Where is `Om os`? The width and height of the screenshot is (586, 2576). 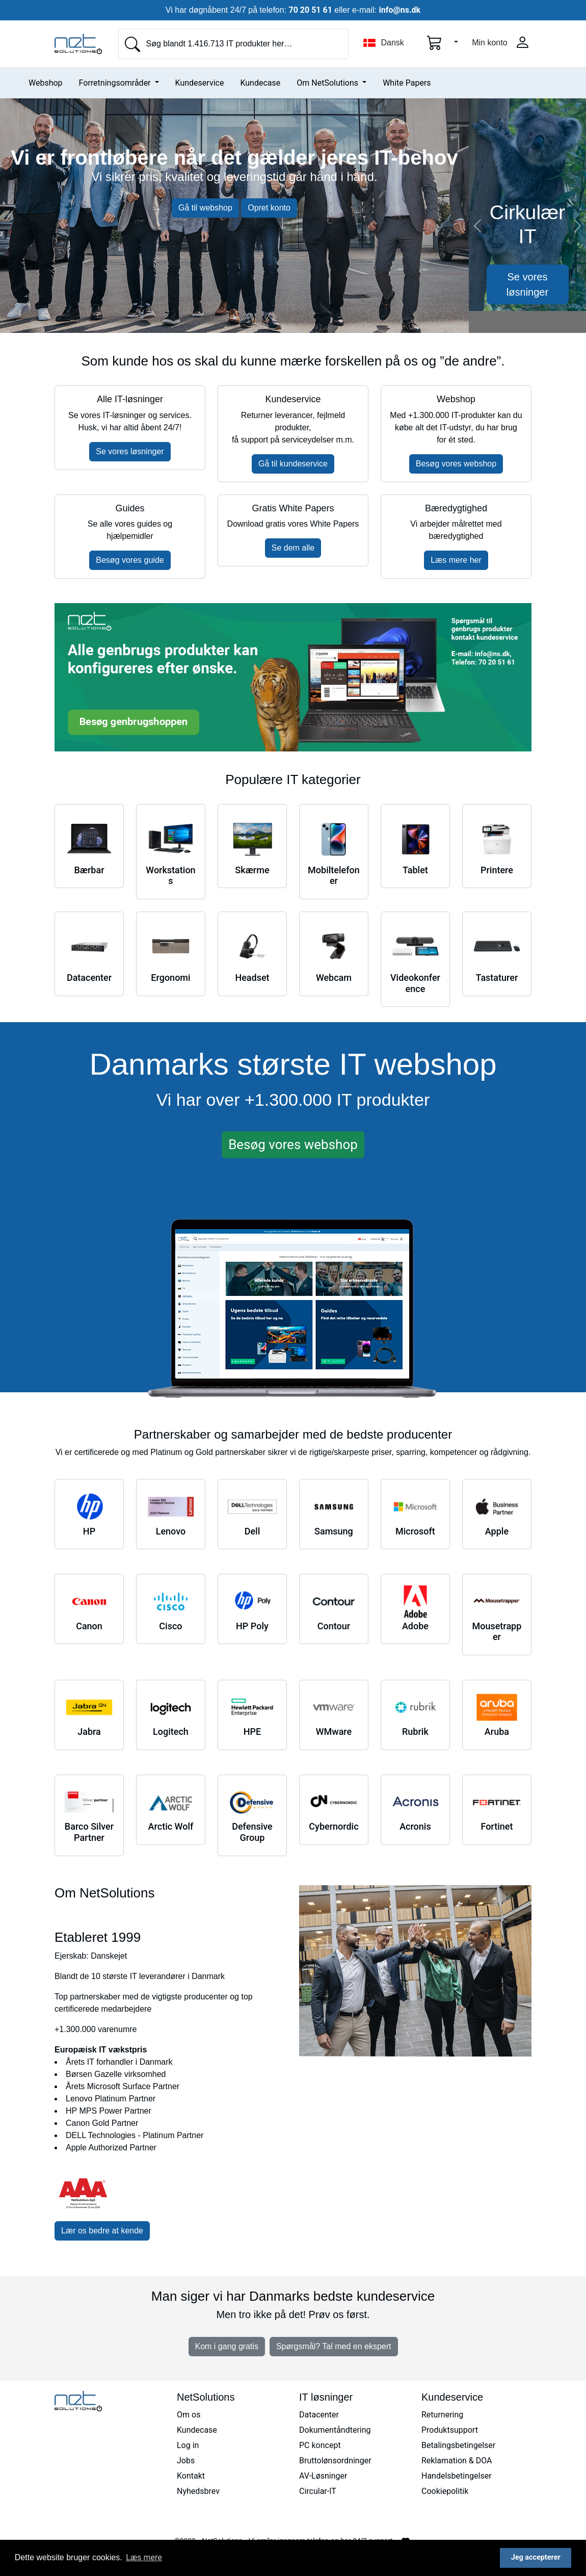
Om os is located at coordinates (188, 2414).